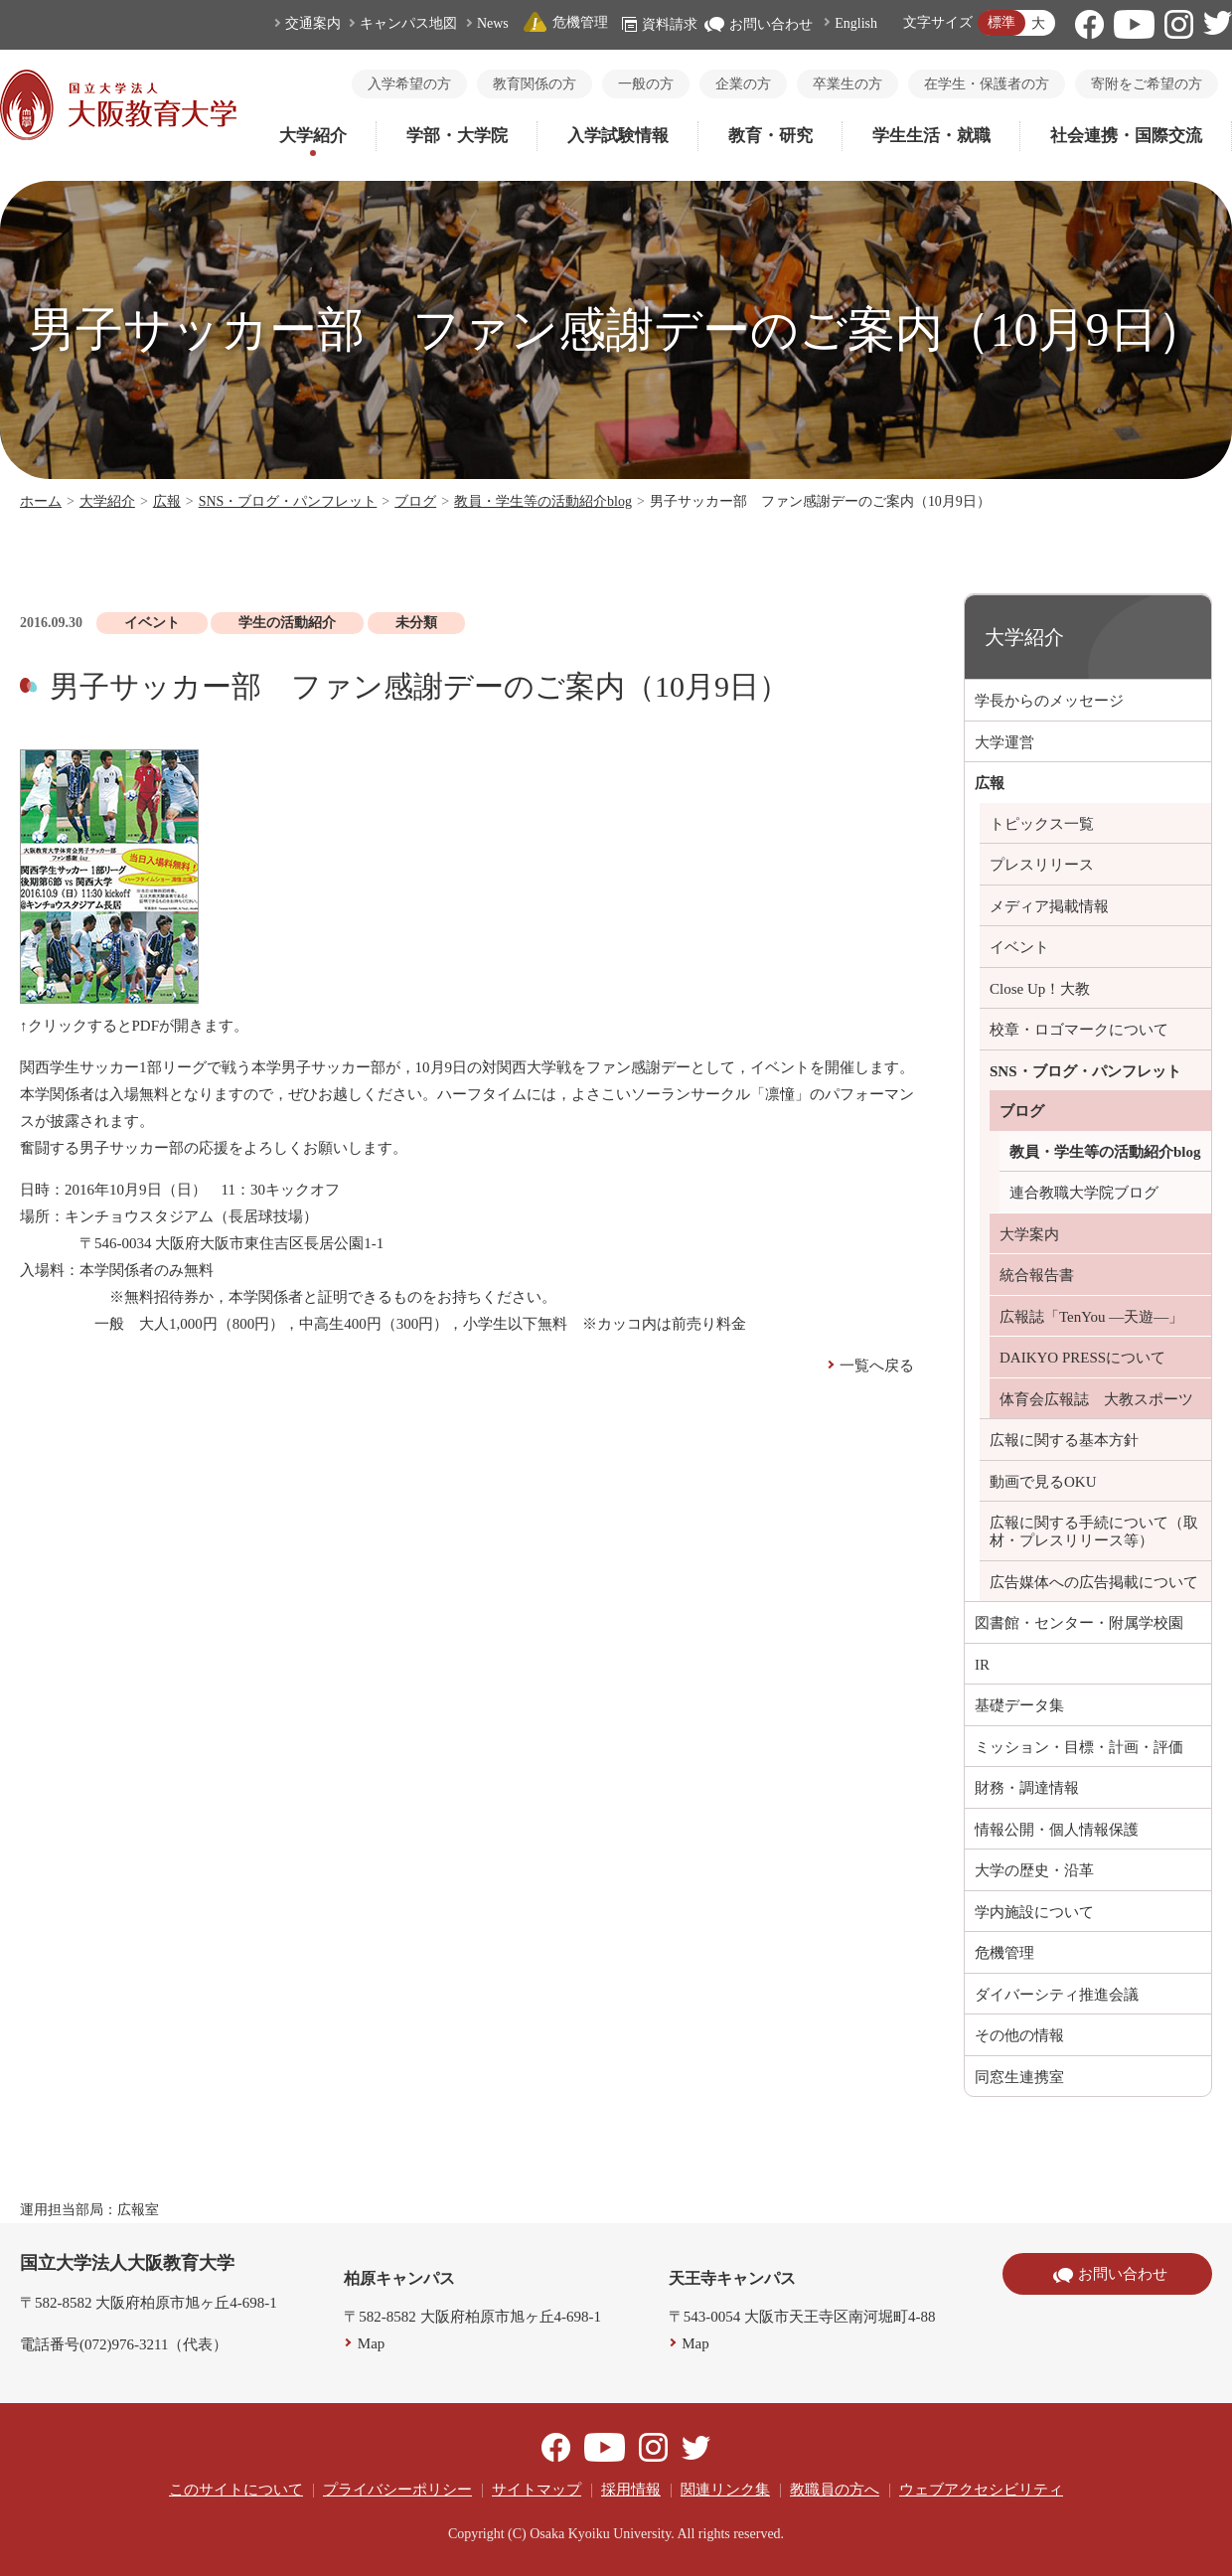 Image resolution: width=1232 pixels, height=2576 pixels. What do you see at coordinates (631, 2489) in the screenshot?
I see `採用情報` at bounding box center [631, 2489].